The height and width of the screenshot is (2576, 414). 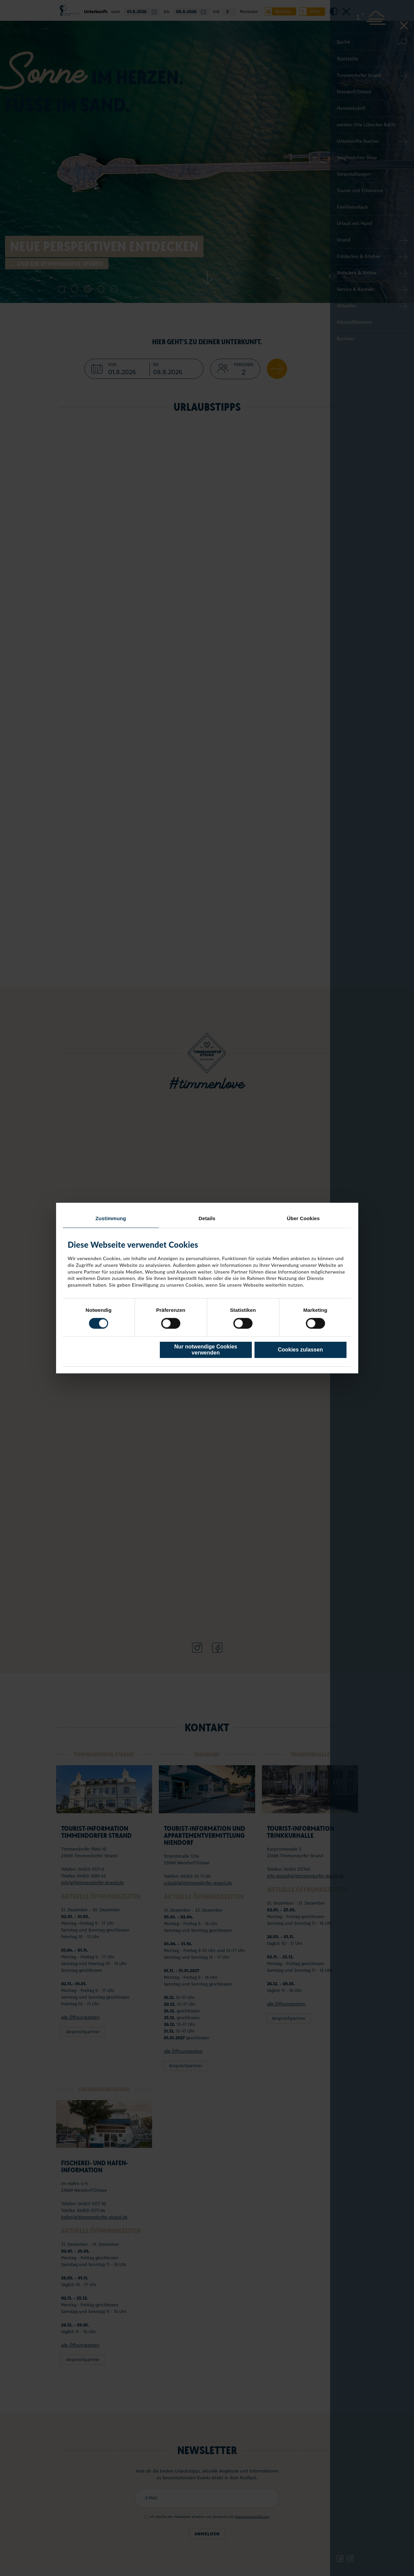 I want to click on Cookies zulassen, so click(x=300, y=1349).